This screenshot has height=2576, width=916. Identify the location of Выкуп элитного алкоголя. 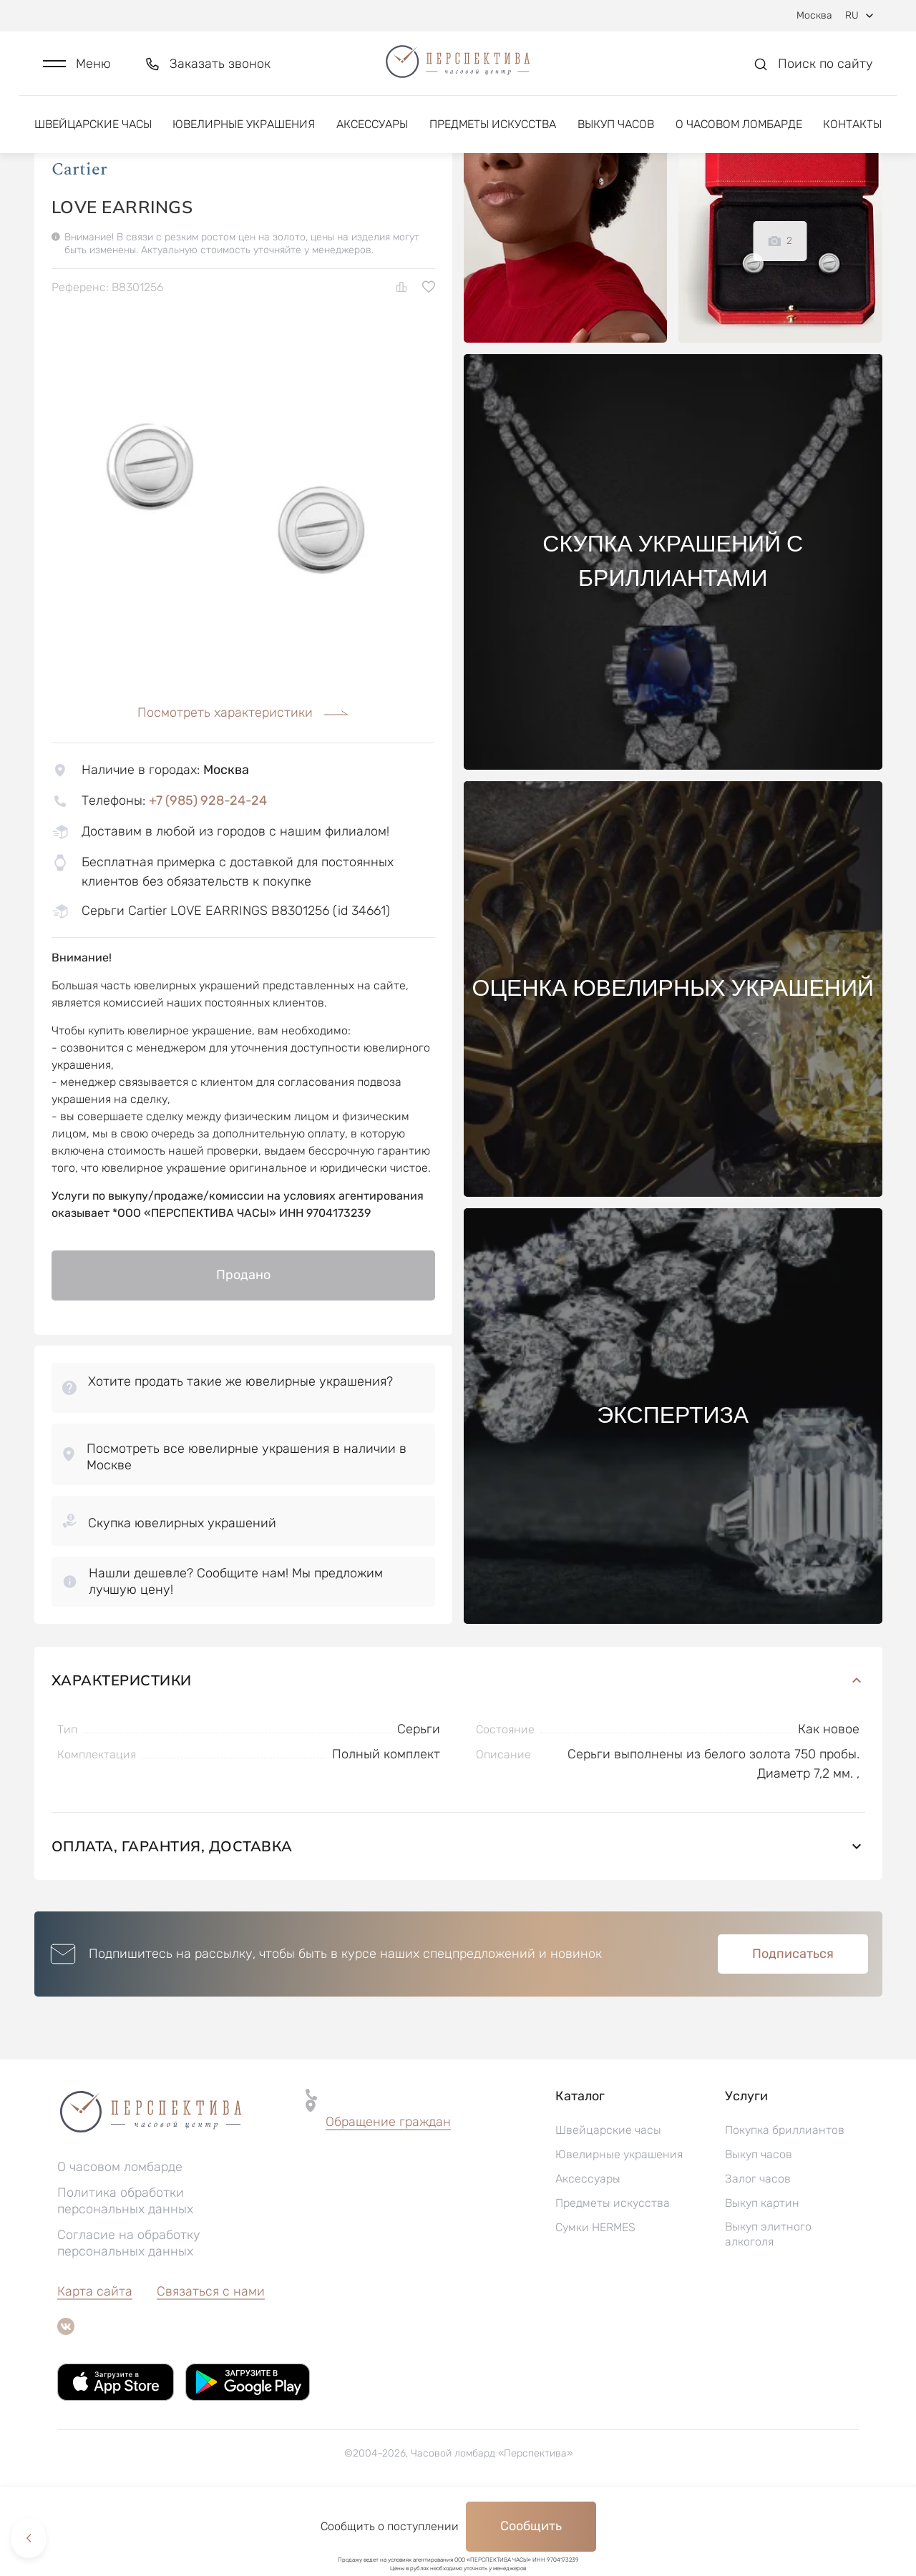
(768, 2307).